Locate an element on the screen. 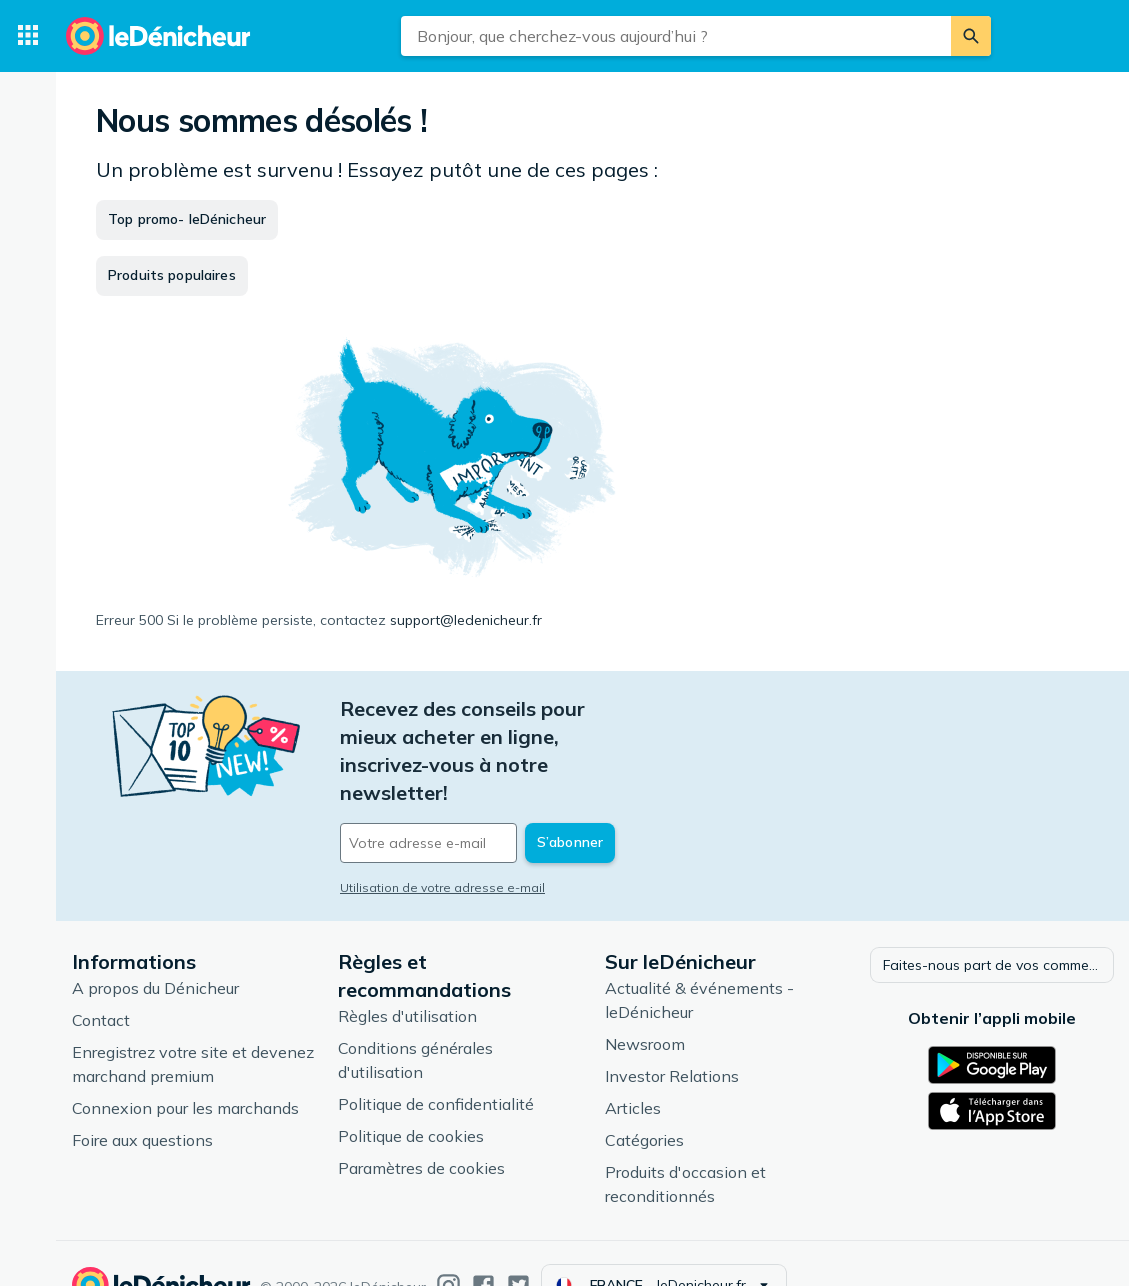 The image size is (1129, 1286). support@ledenicheur.fr is located at coordinates (466, 620).